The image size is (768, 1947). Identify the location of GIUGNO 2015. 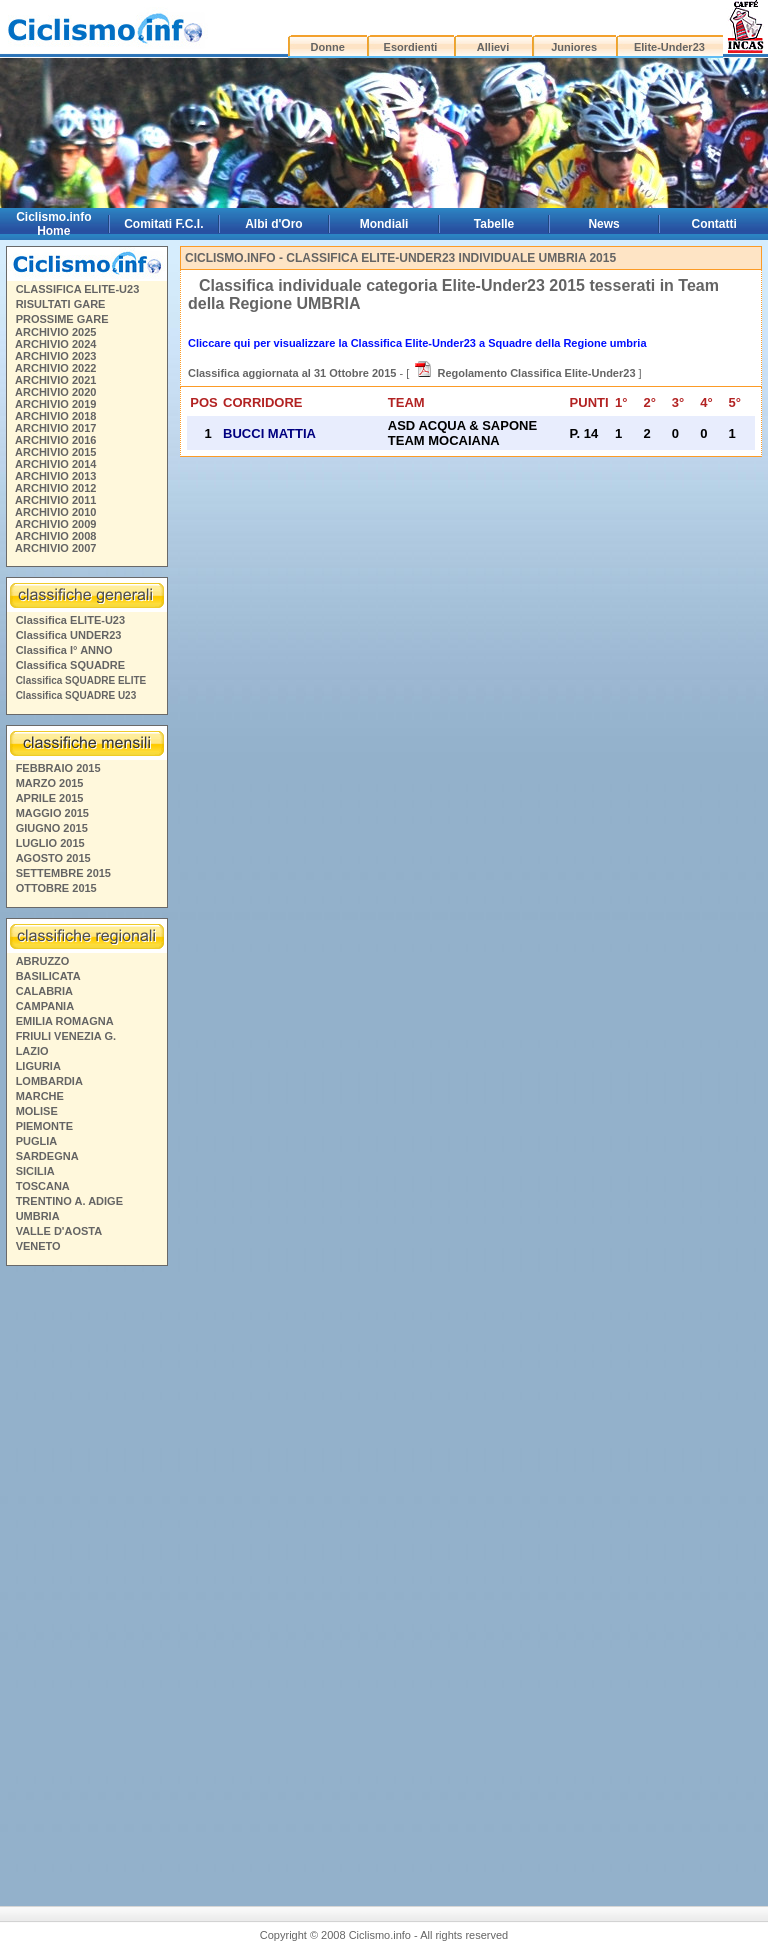
(52, 828).